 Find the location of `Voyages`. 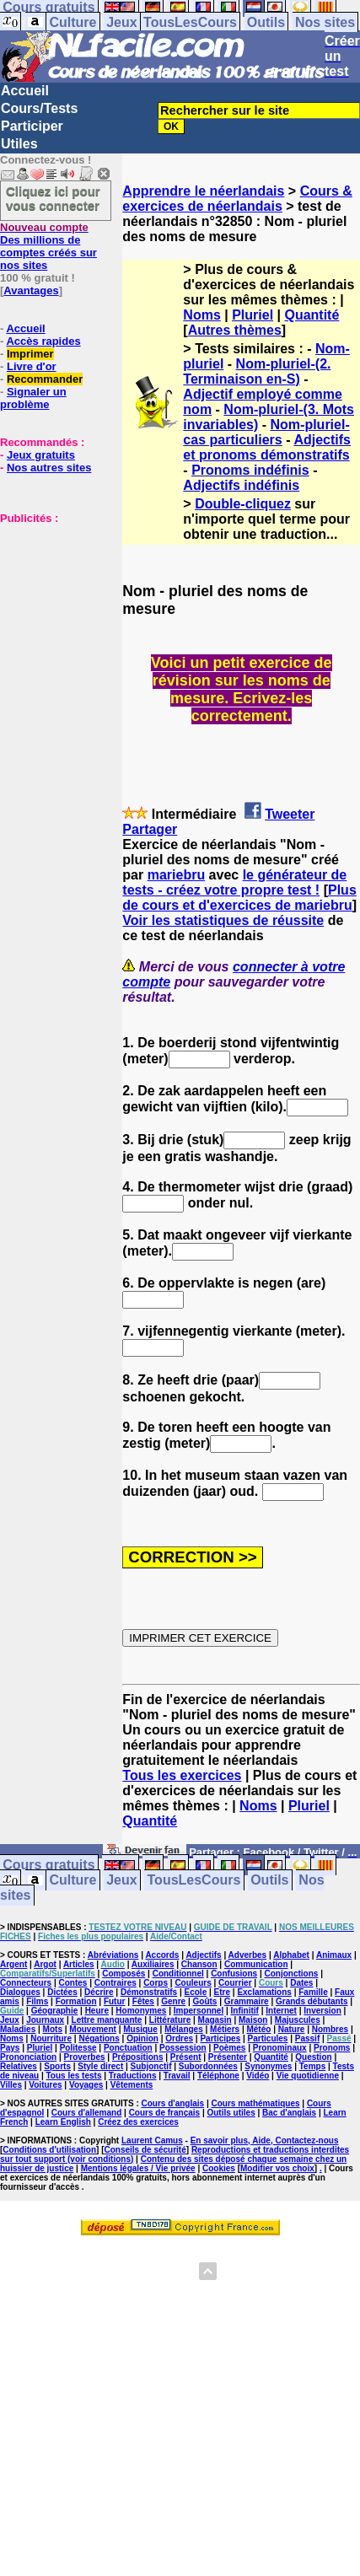

Voyages is located at coordinates (86, 2084).